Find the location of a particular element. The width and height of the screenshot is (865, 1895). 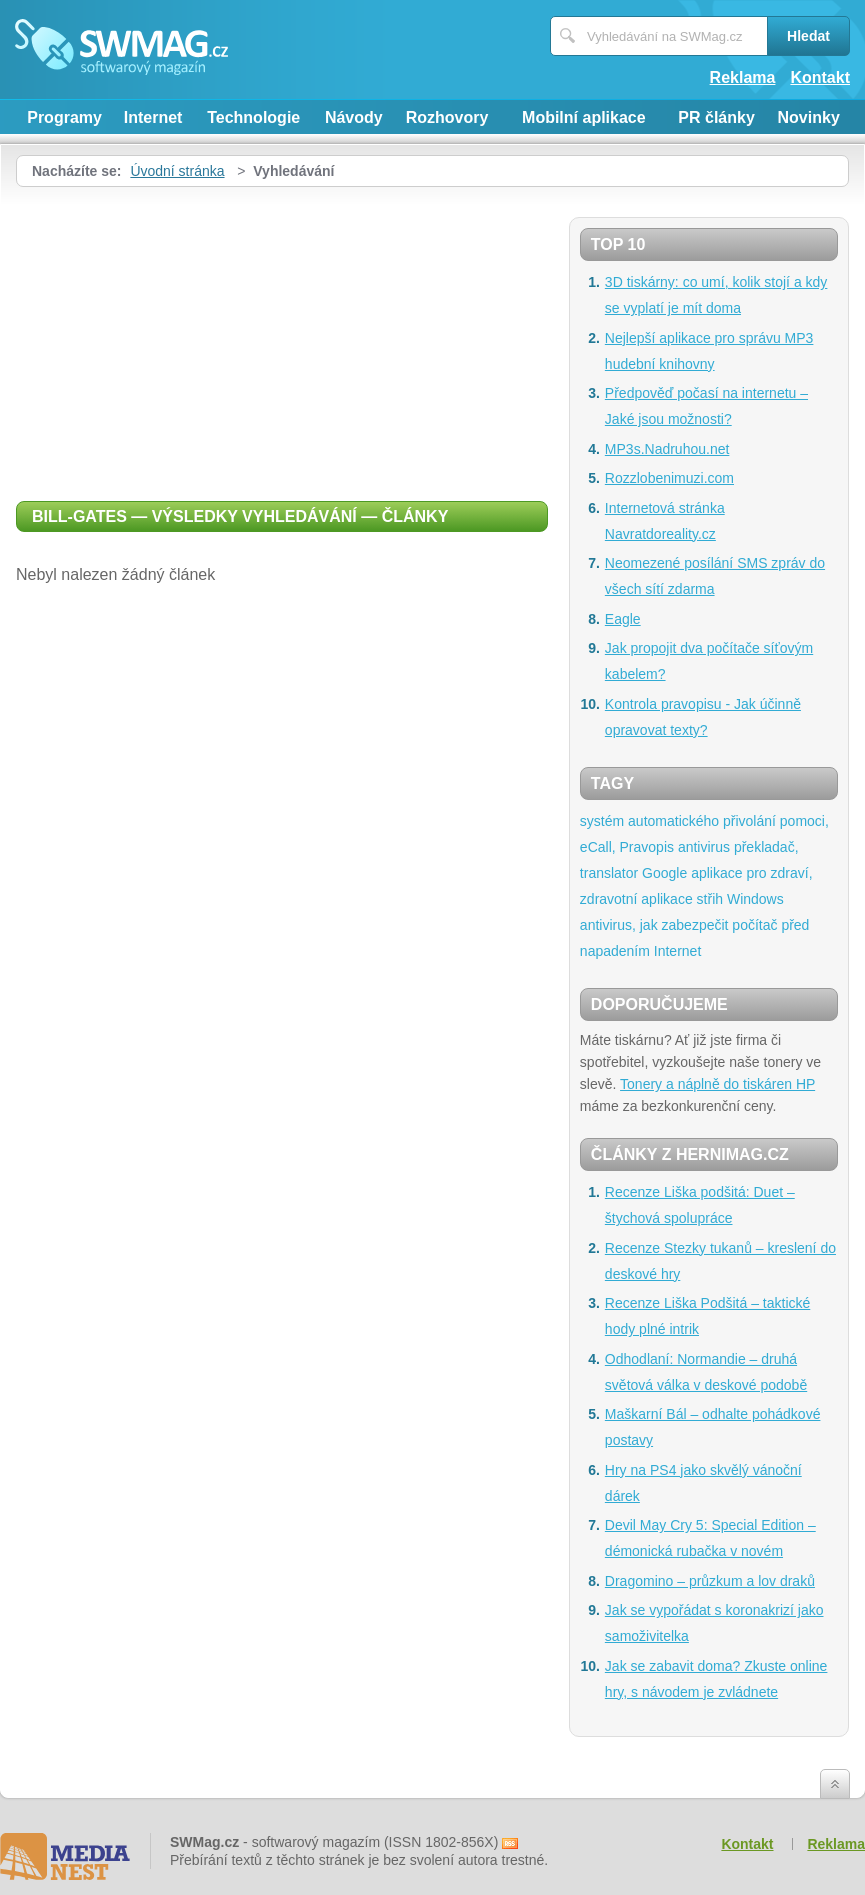

Novinky is located at coordinates (809, 117).